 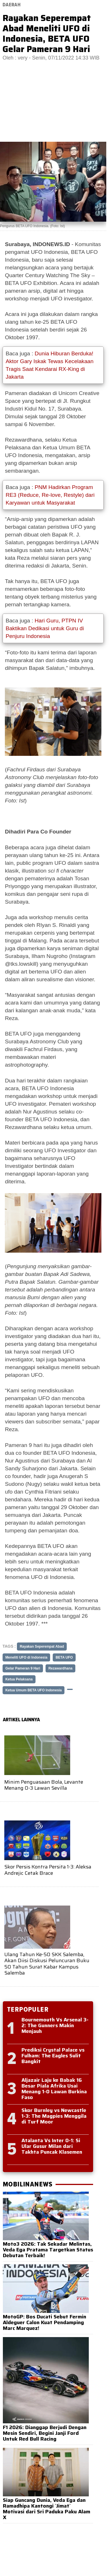 I want to click on Skor Persis Kontra Persita 1-3: Aleksa Andrejic Cetak Brace, so click(x=47, y=1870).